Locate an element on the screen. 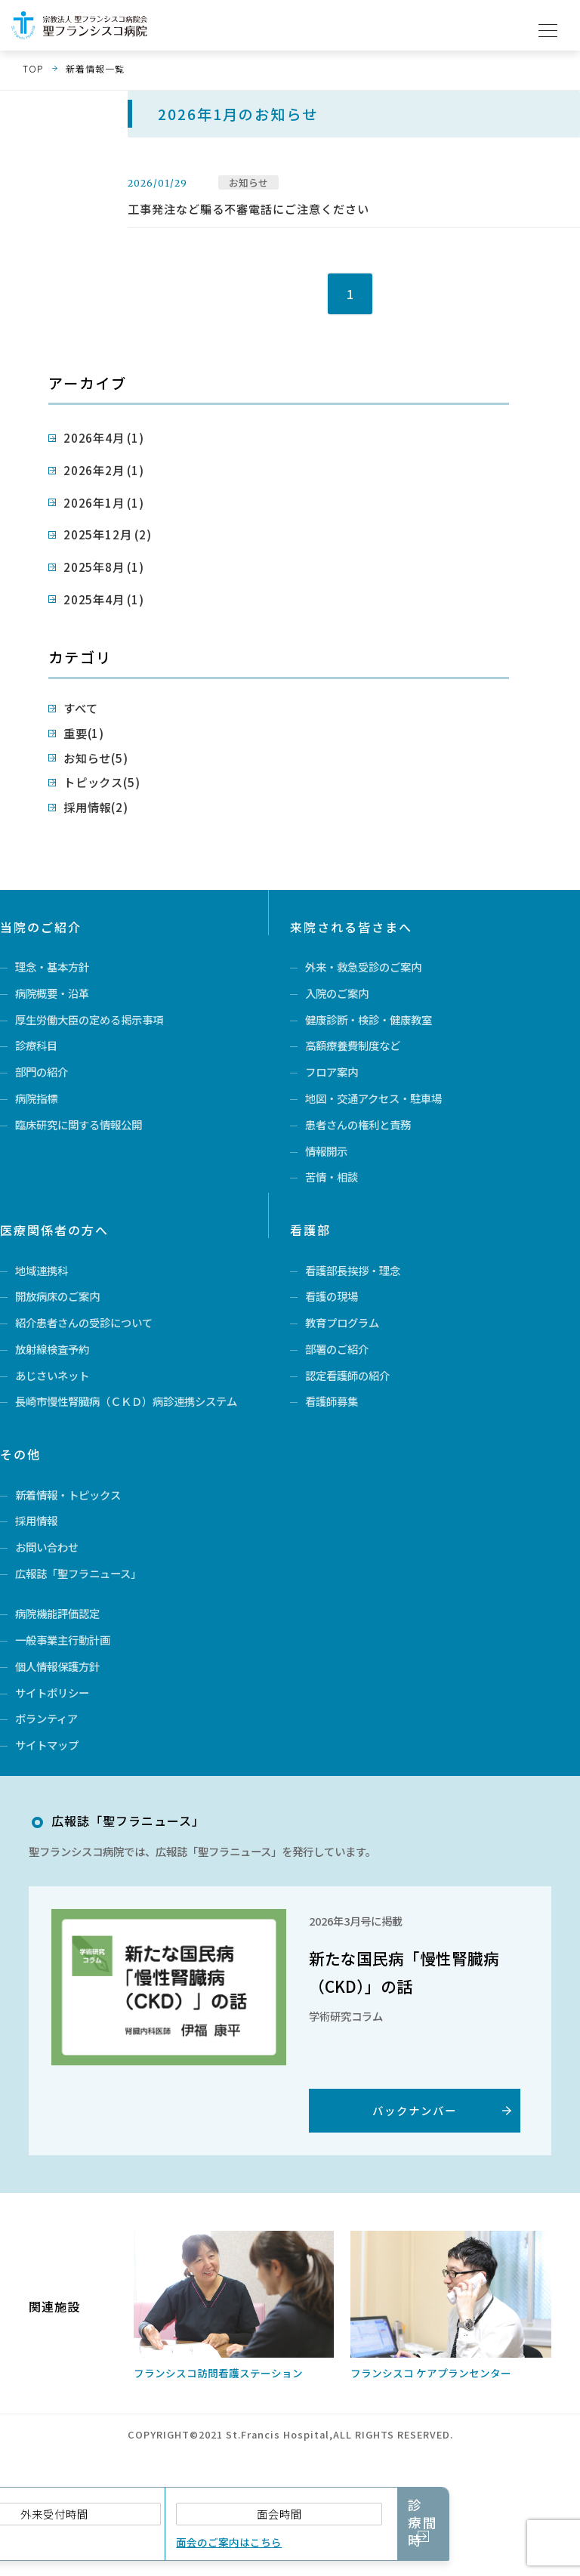 Image resolution: width=580 pixels, height=2576 pixels. 開放病床のご案内 is located at coordinates (57, 1294).